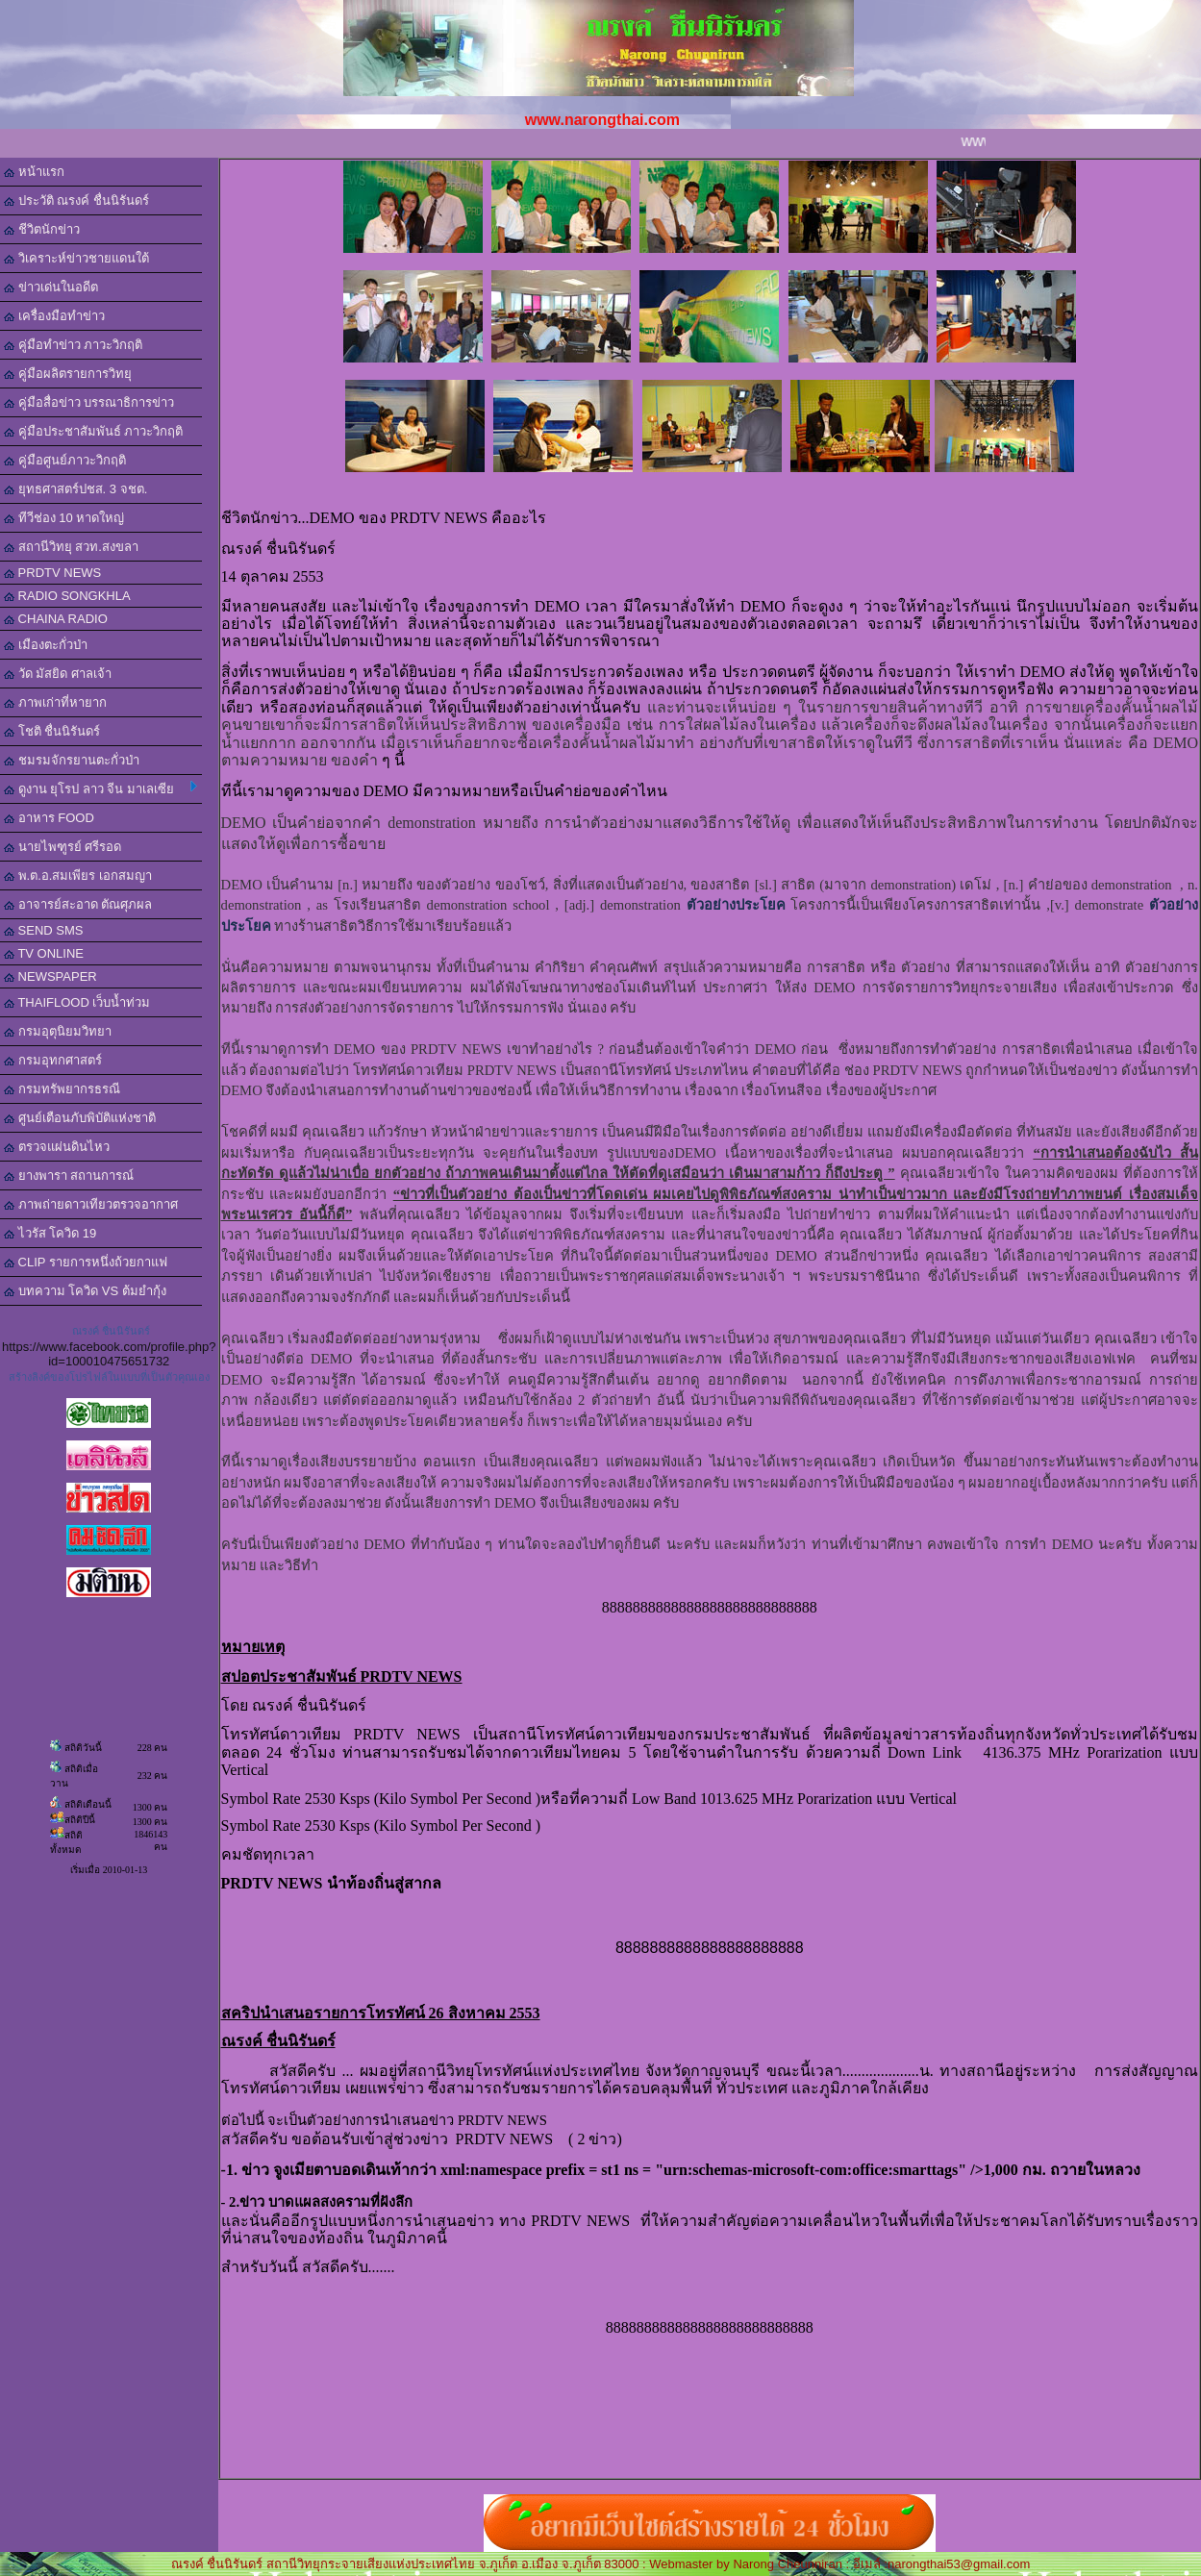 This screenshot has width=1201, height=2576. I want to click on คู่มือทำข่าว ภาวะวิกฤติ, so click(73, 345).